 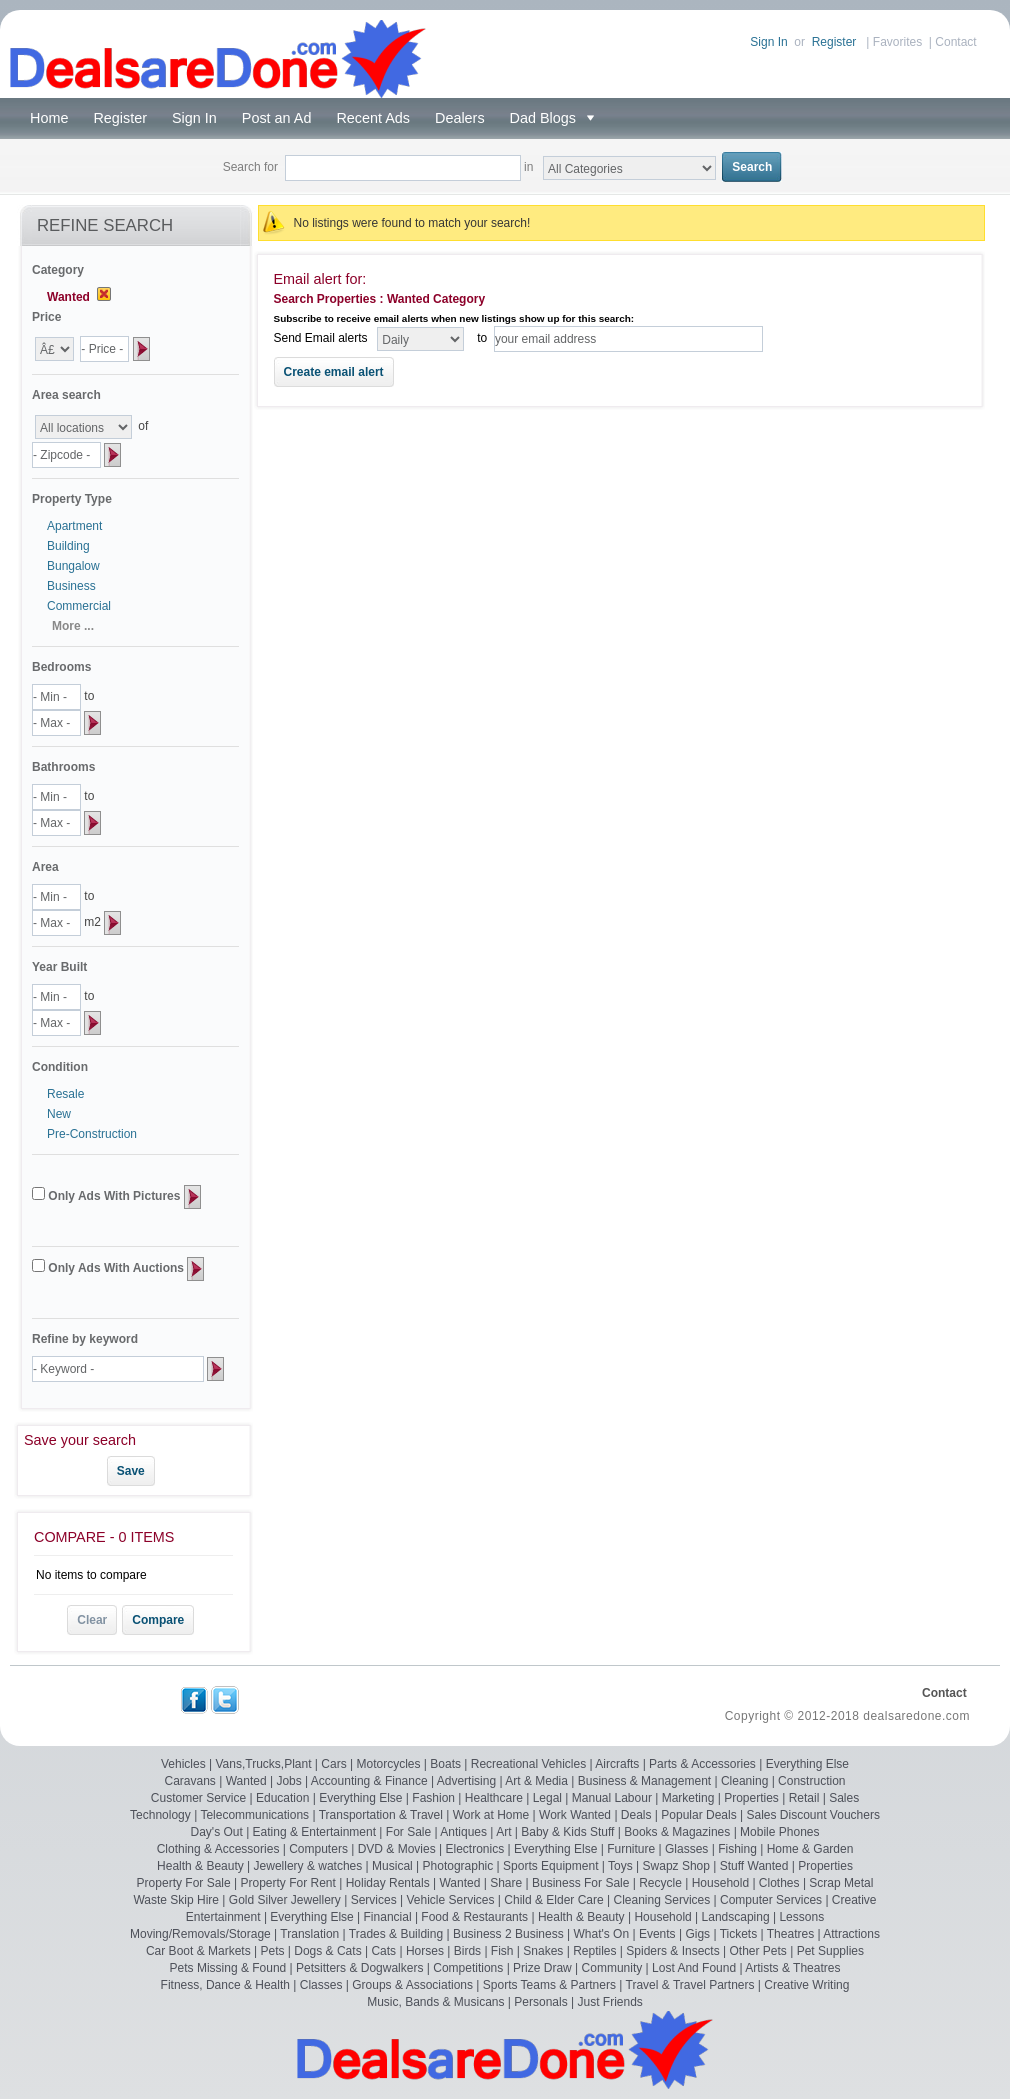 What do you see at coordinates (412, 1985) in the screenshot?
I see `Groups & Associations` at bounding box center [412, 1985].